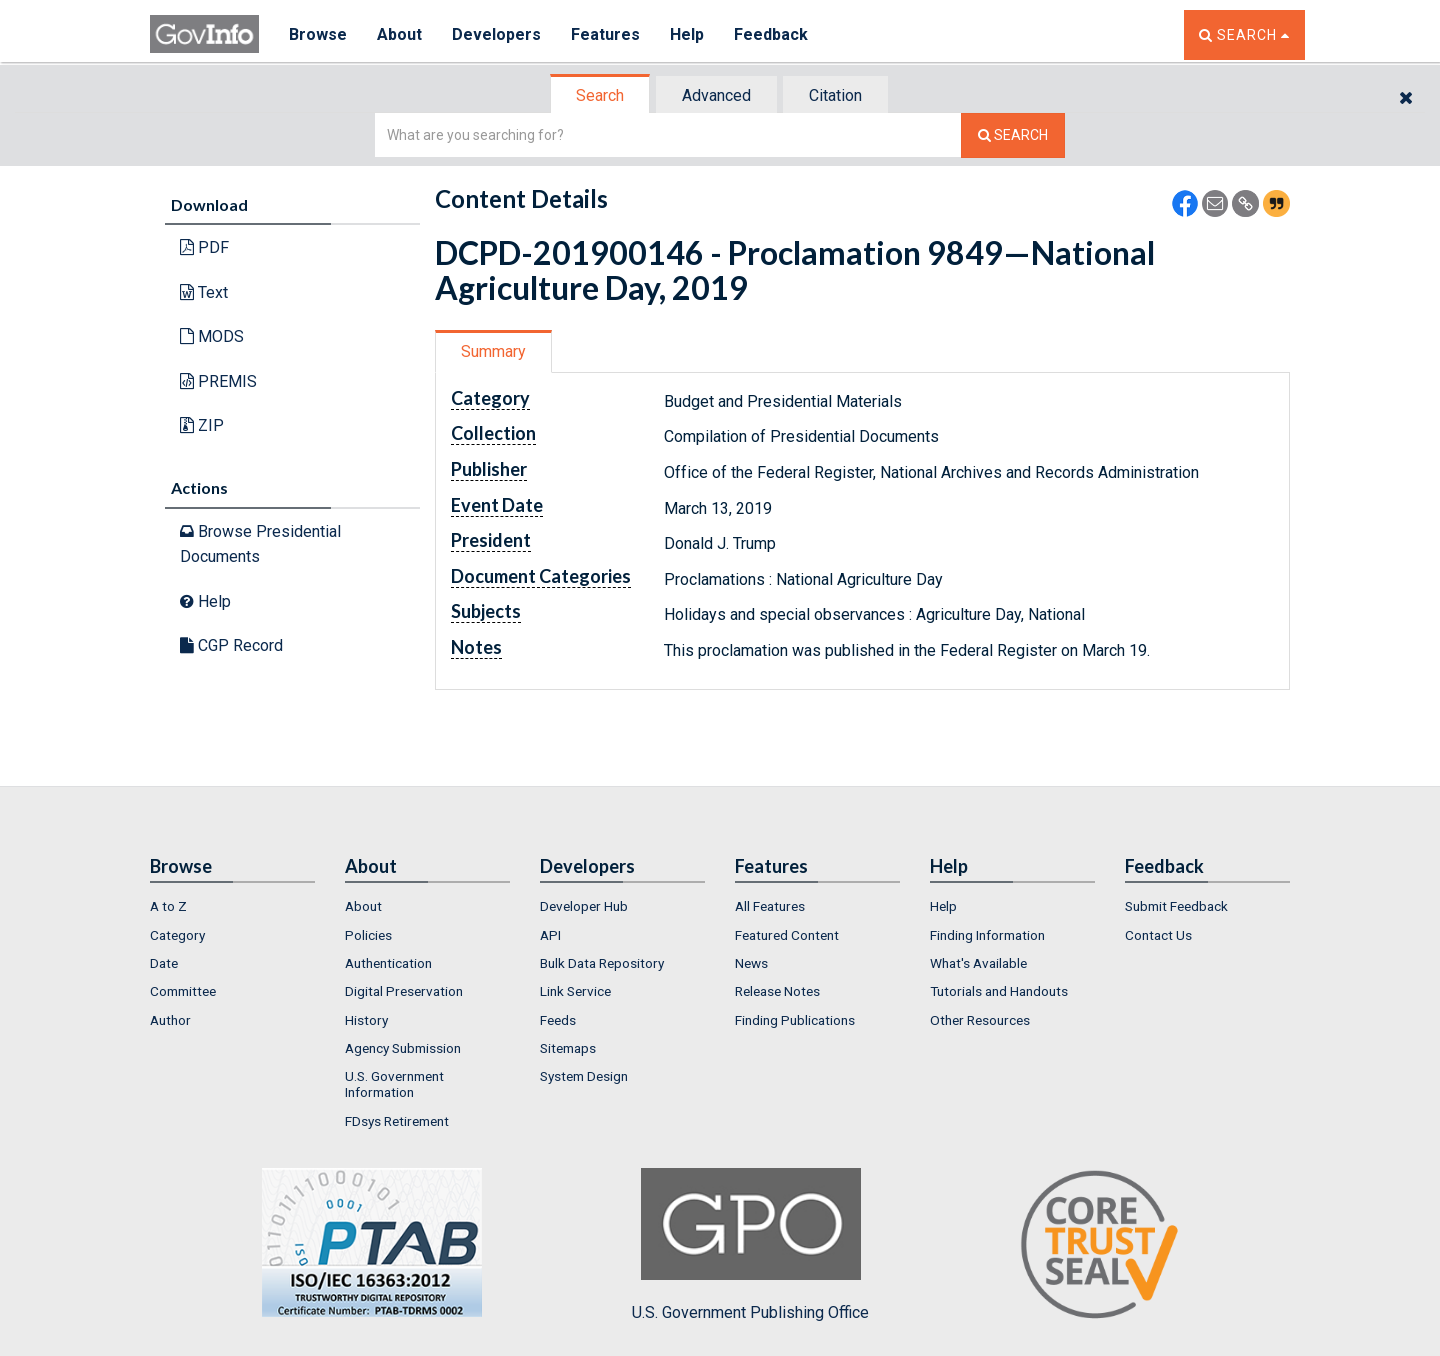 Image resolution: width=1440 pixels, height=1356 pixels. What do you see at coordinates (164, 963) in the screenshot?
I see `Date` at bounding box center [164, 963].